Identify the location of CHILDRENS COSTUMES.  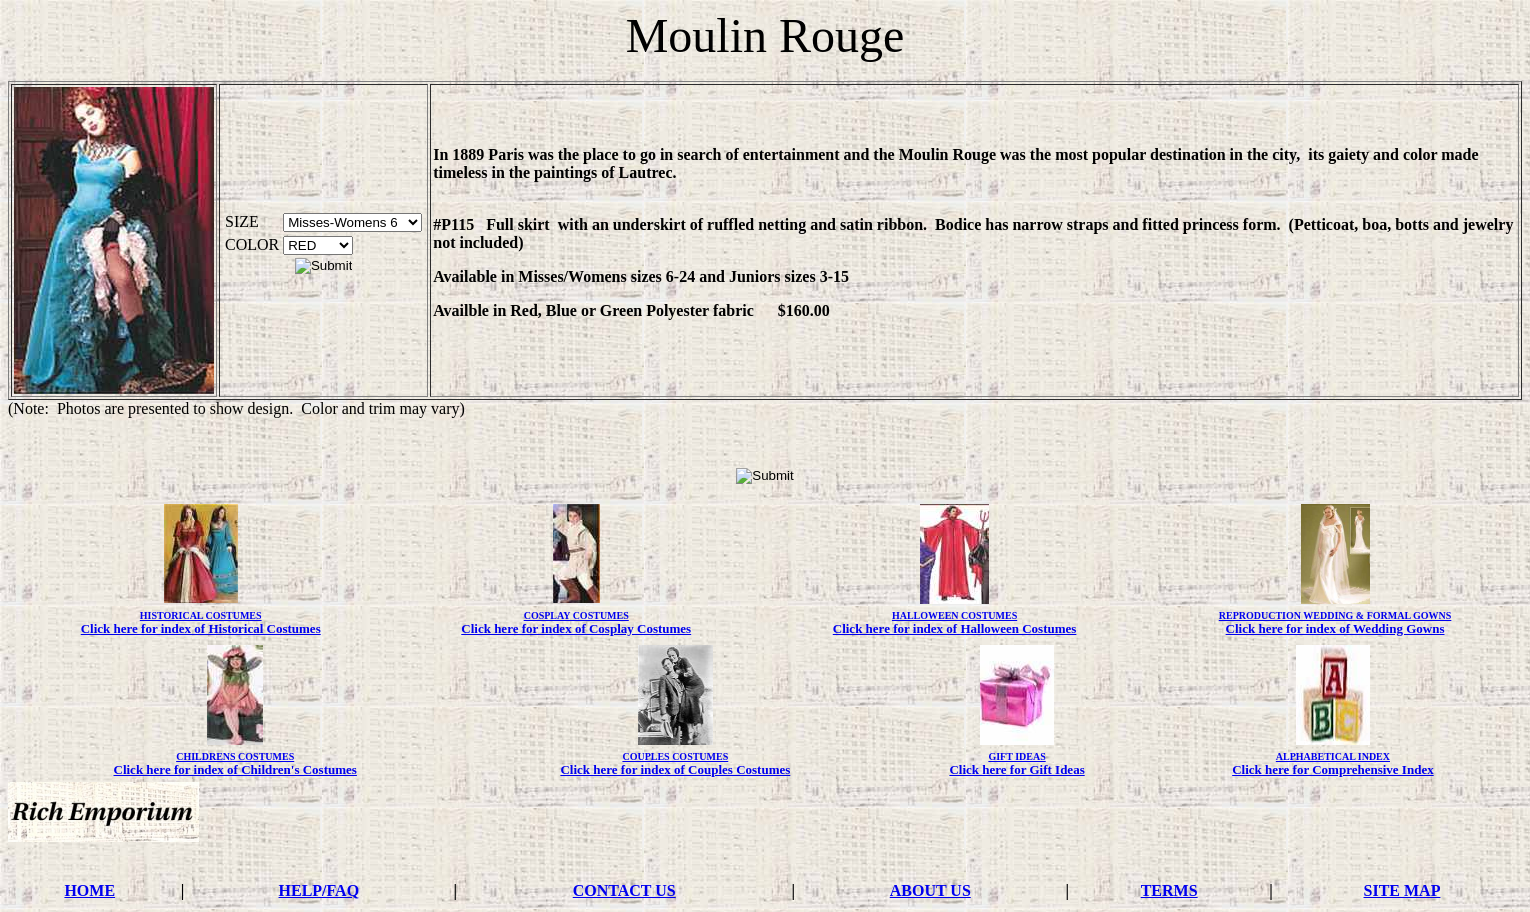
(235, 756).